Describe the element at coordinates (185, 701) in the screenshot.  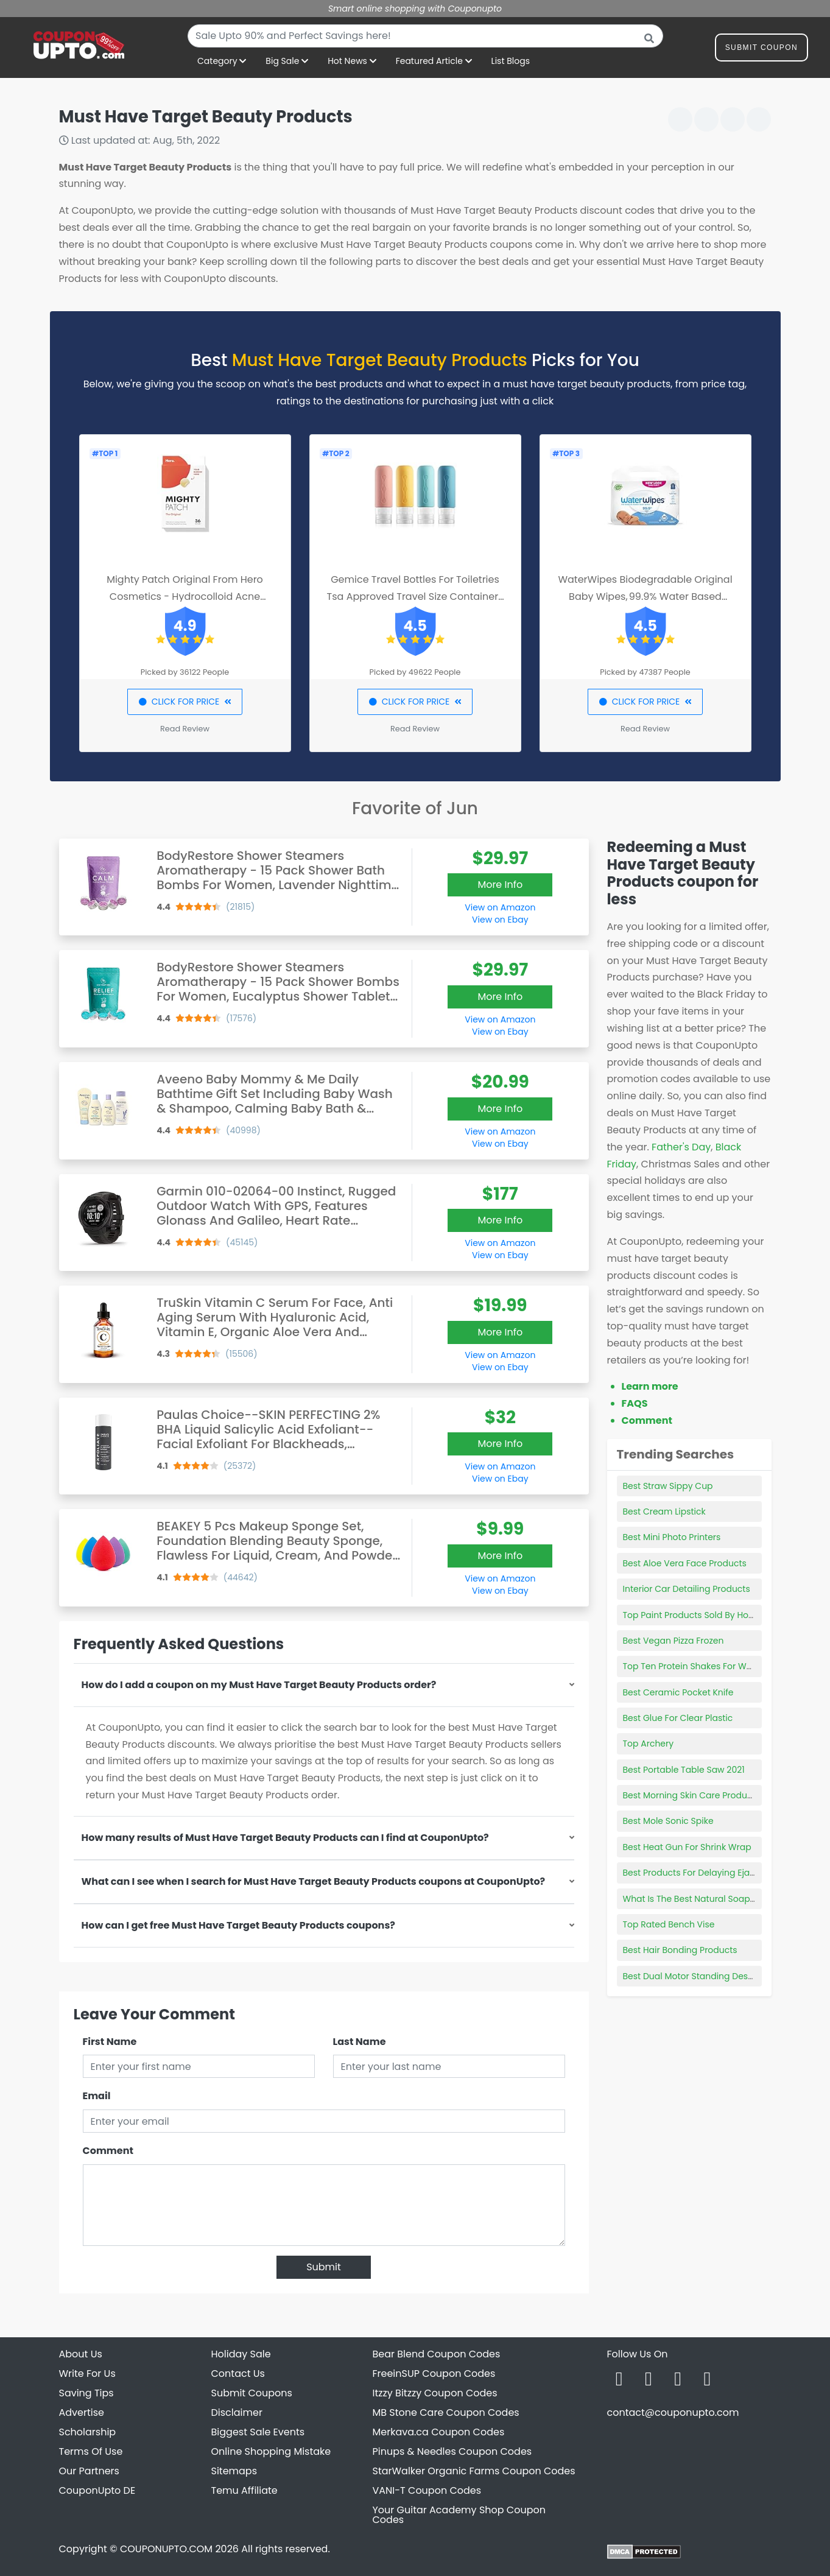
I see `CLICK FOR PRICE` at that location.